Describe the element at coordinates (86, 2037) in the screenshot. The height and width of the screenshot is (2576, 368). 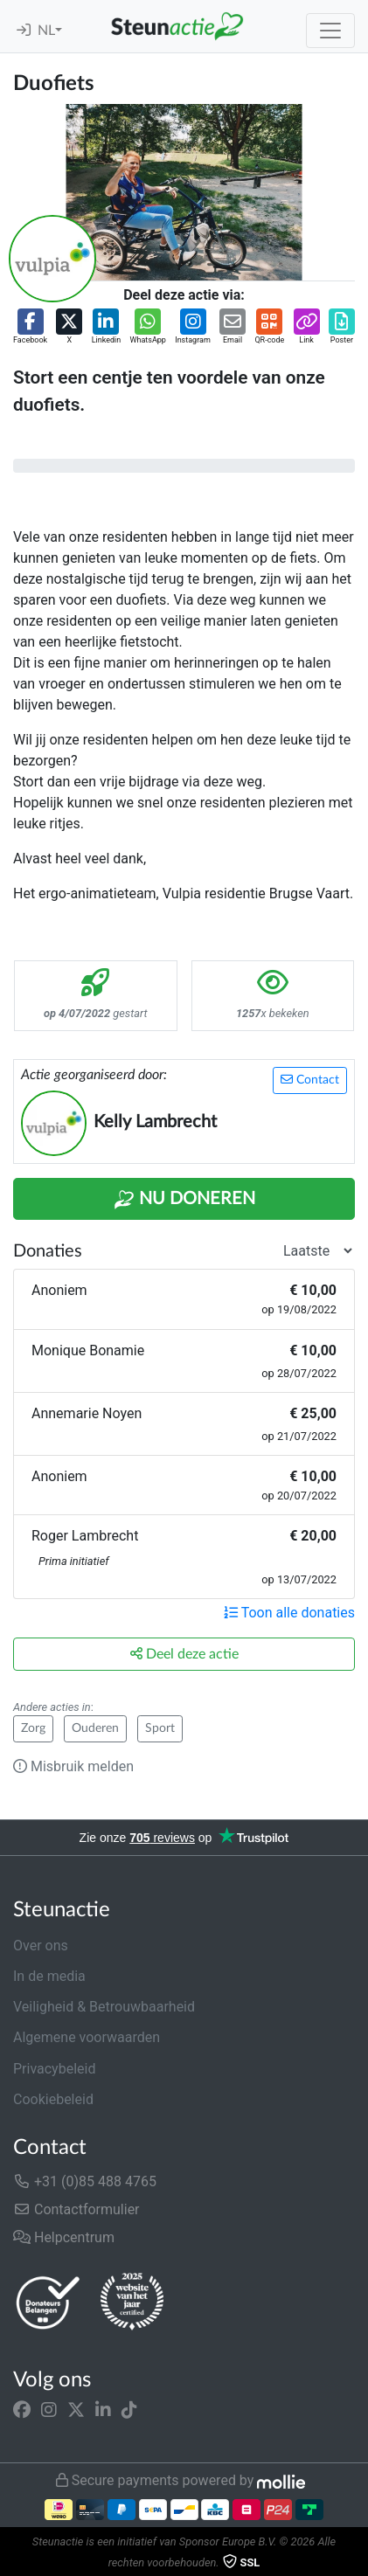
I see `Algemene voorwaarden` at that location.